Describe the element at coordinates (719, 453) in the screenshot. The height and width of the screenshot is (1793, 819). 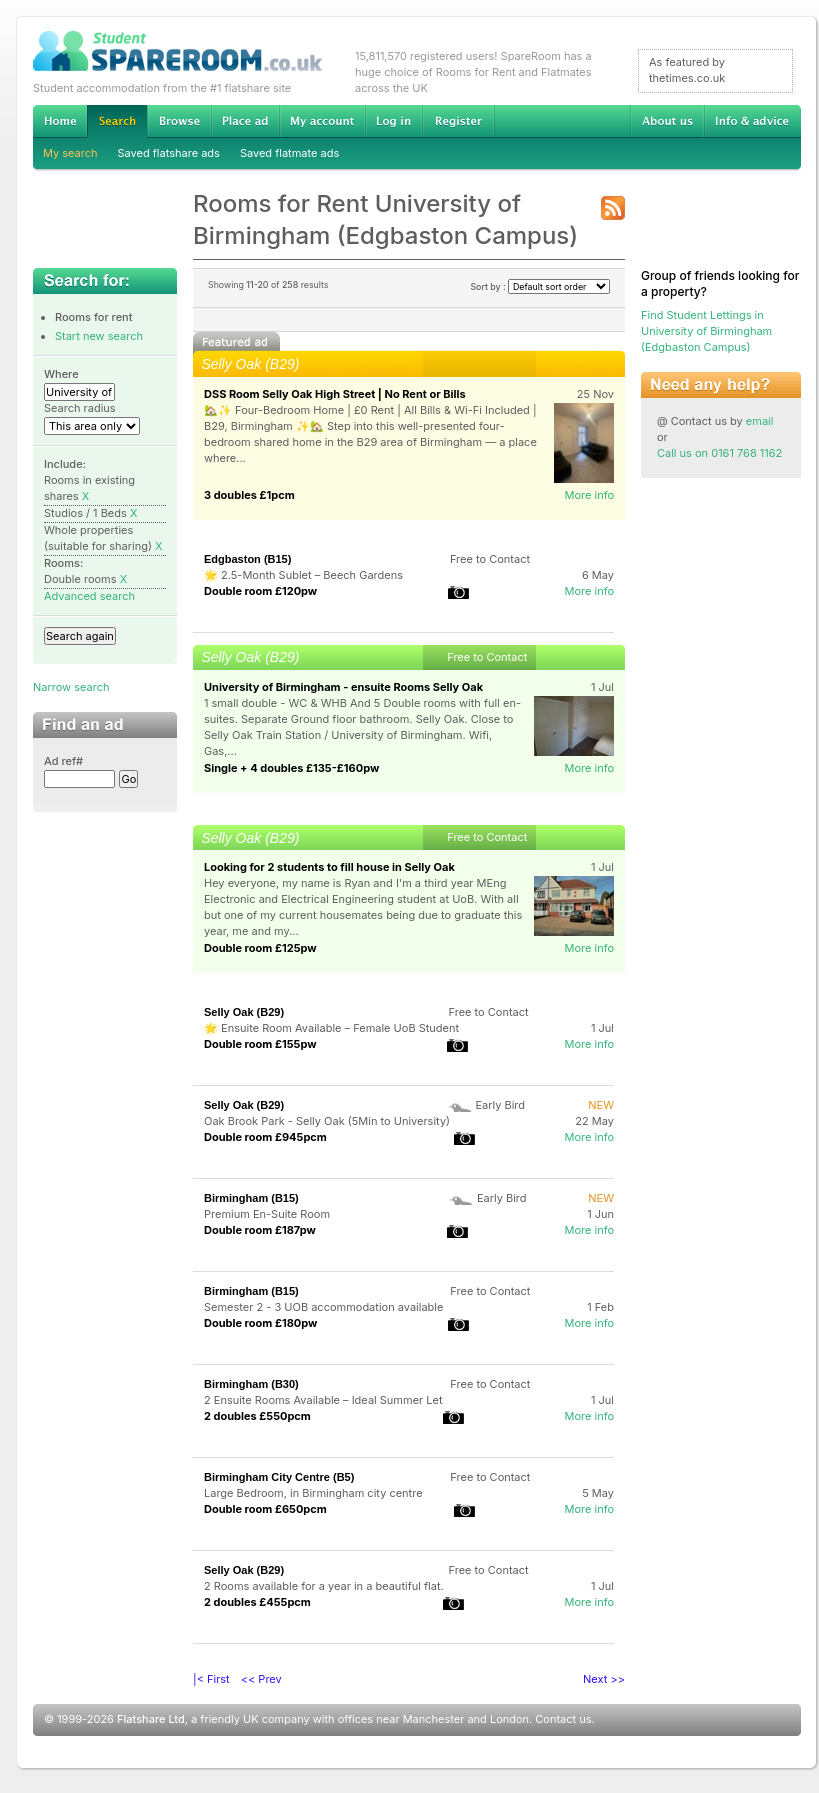
I see `Call us on 0161 768 1162` at that location.